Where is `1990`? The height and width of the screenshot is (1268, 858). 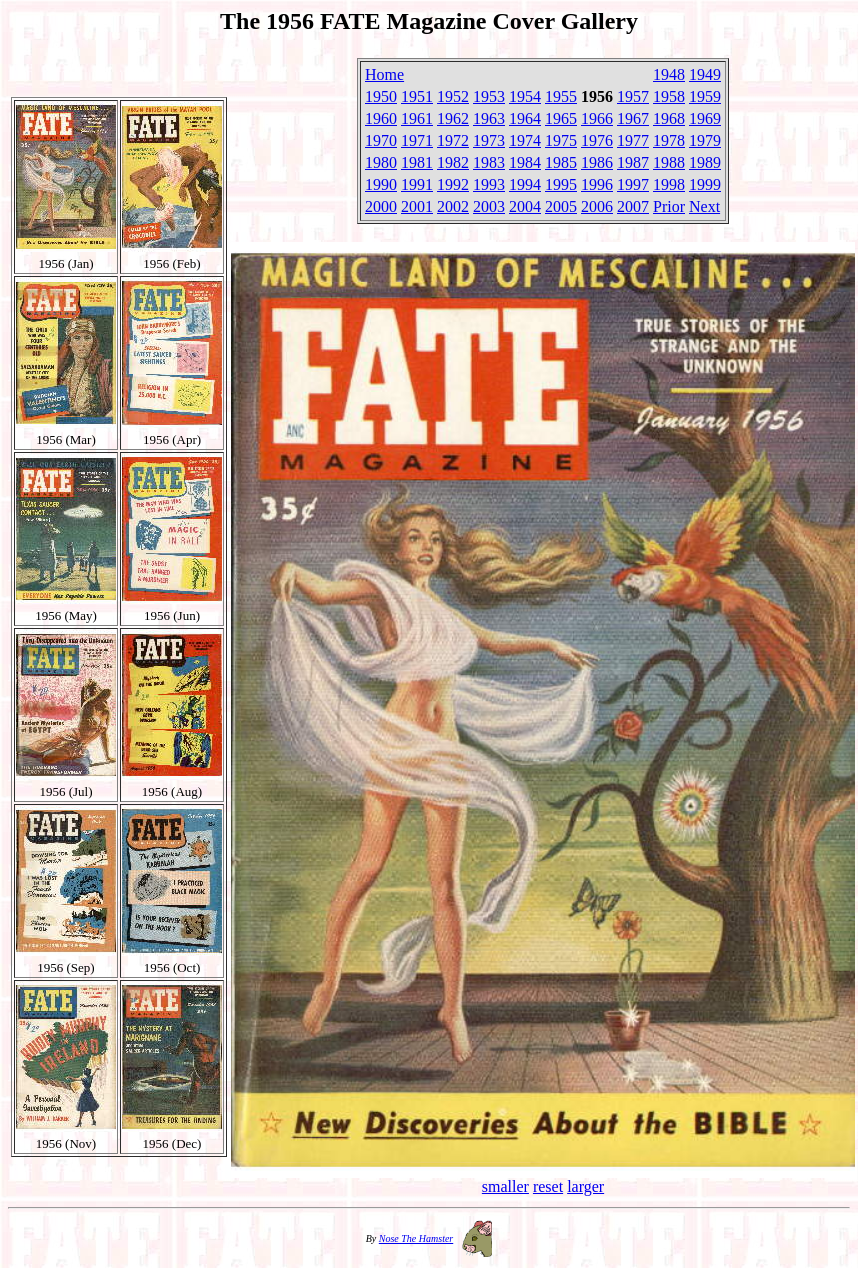 1990 is located at coordinates (381, 184).